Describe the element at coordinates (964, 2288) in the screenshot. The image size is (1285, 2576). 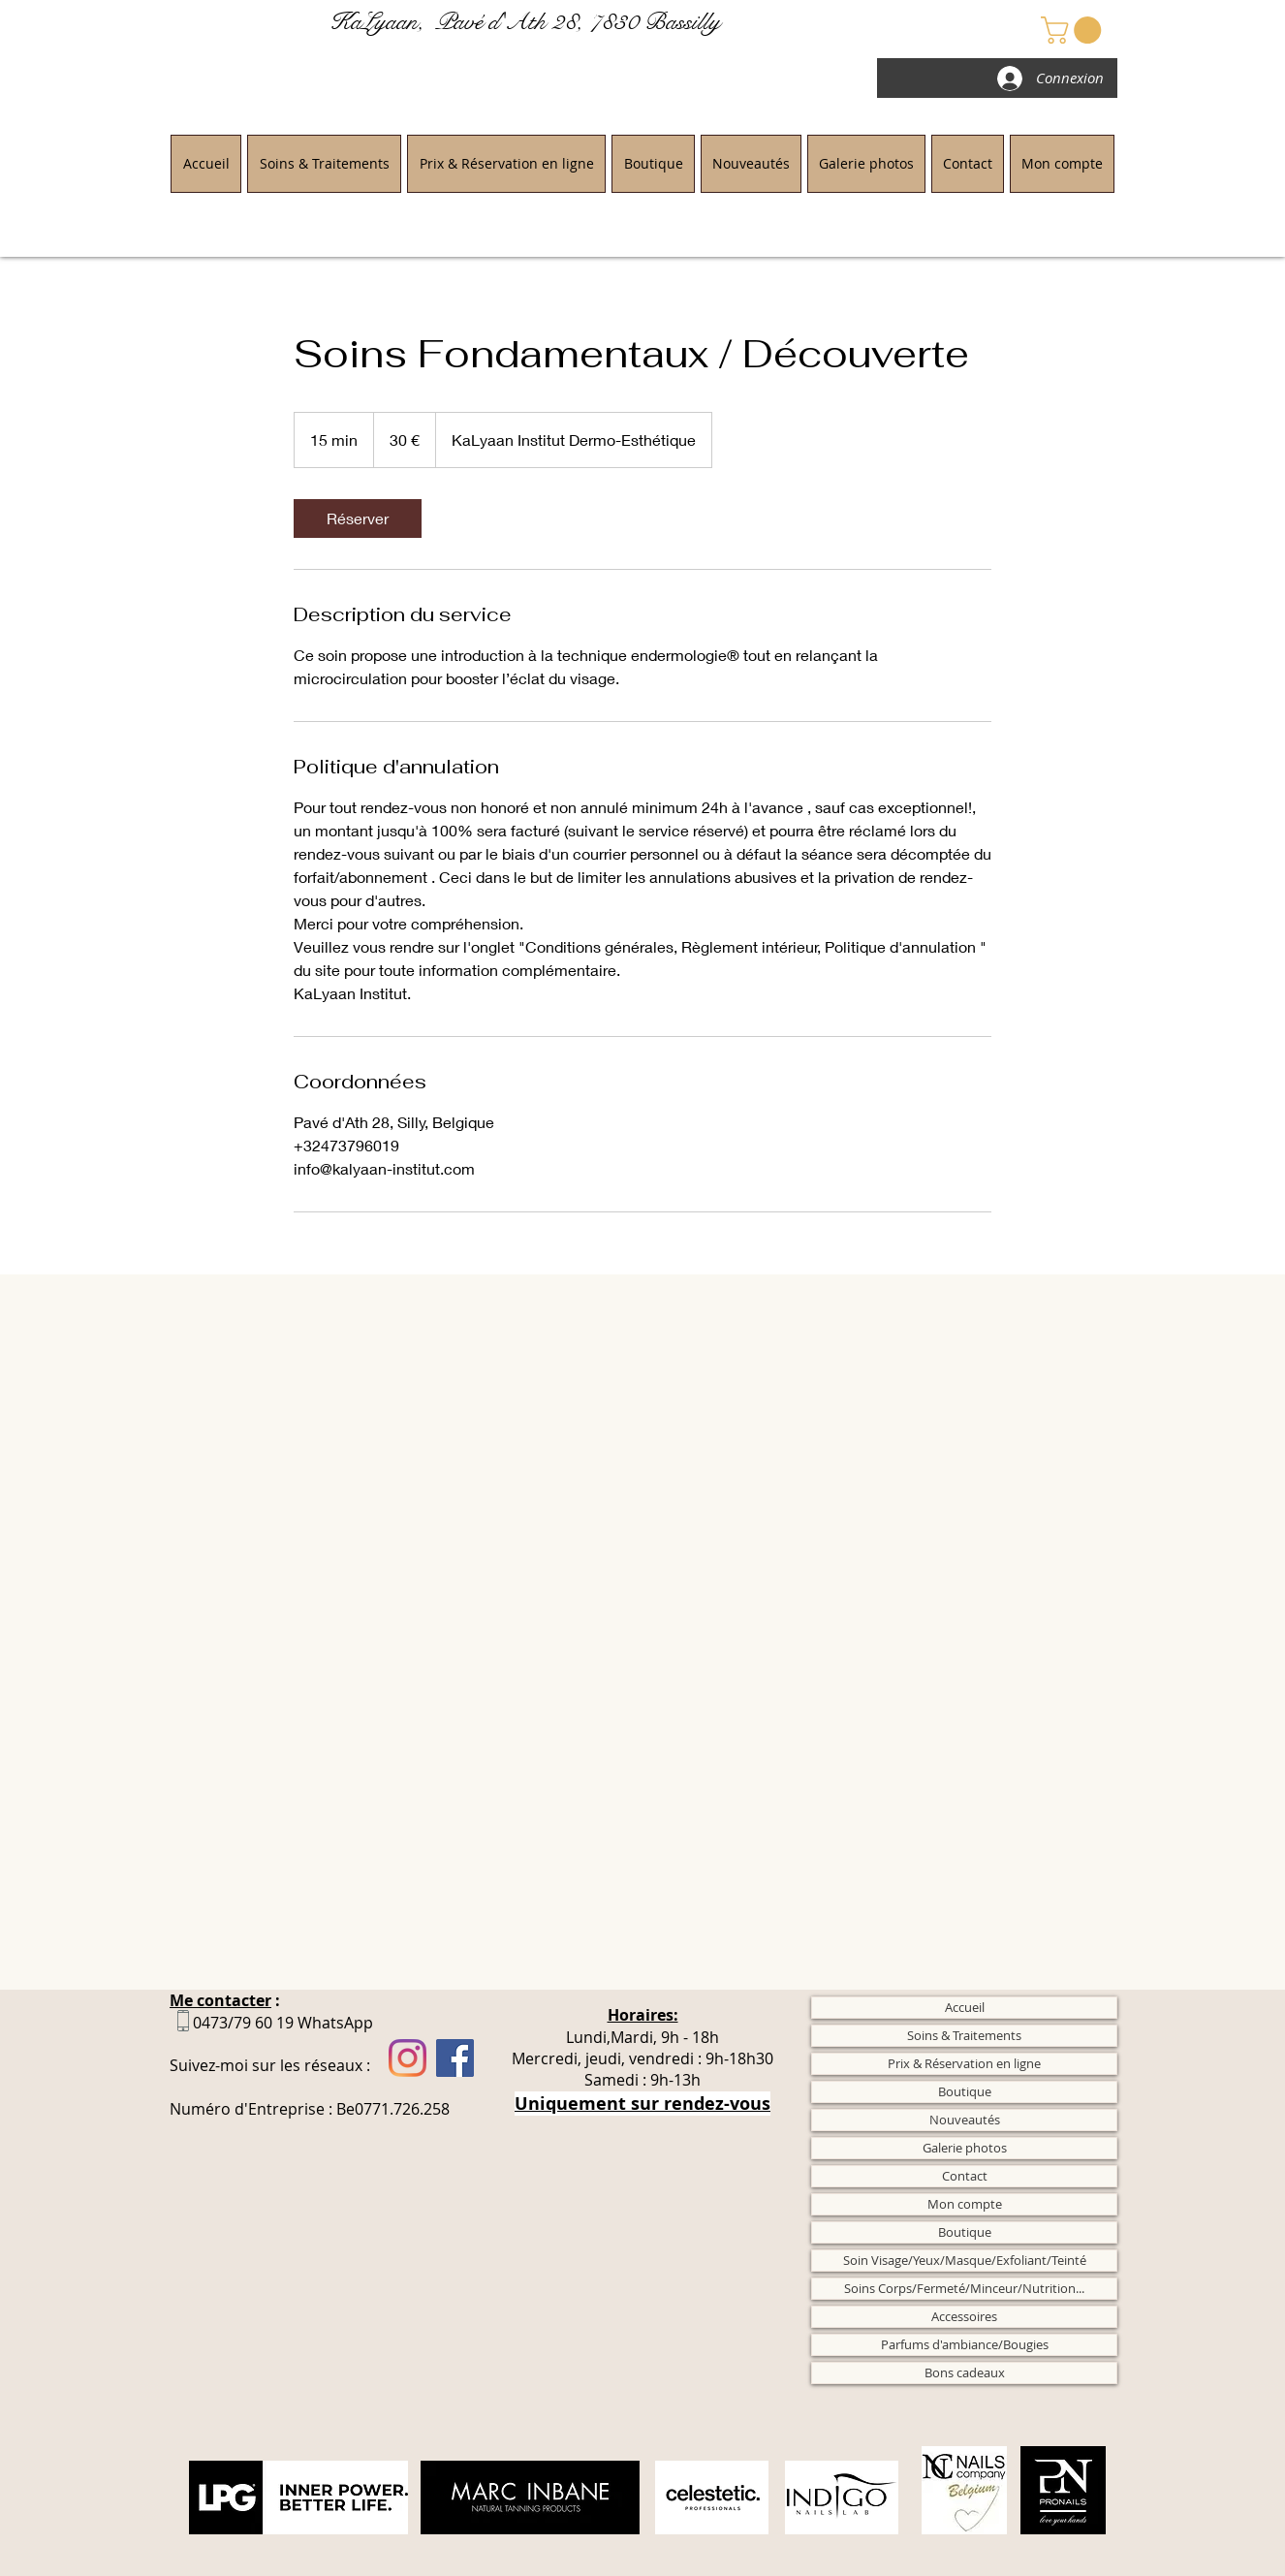
I see `Soins Corps/Fermeté/Minceur/Nutrition...` at that location.